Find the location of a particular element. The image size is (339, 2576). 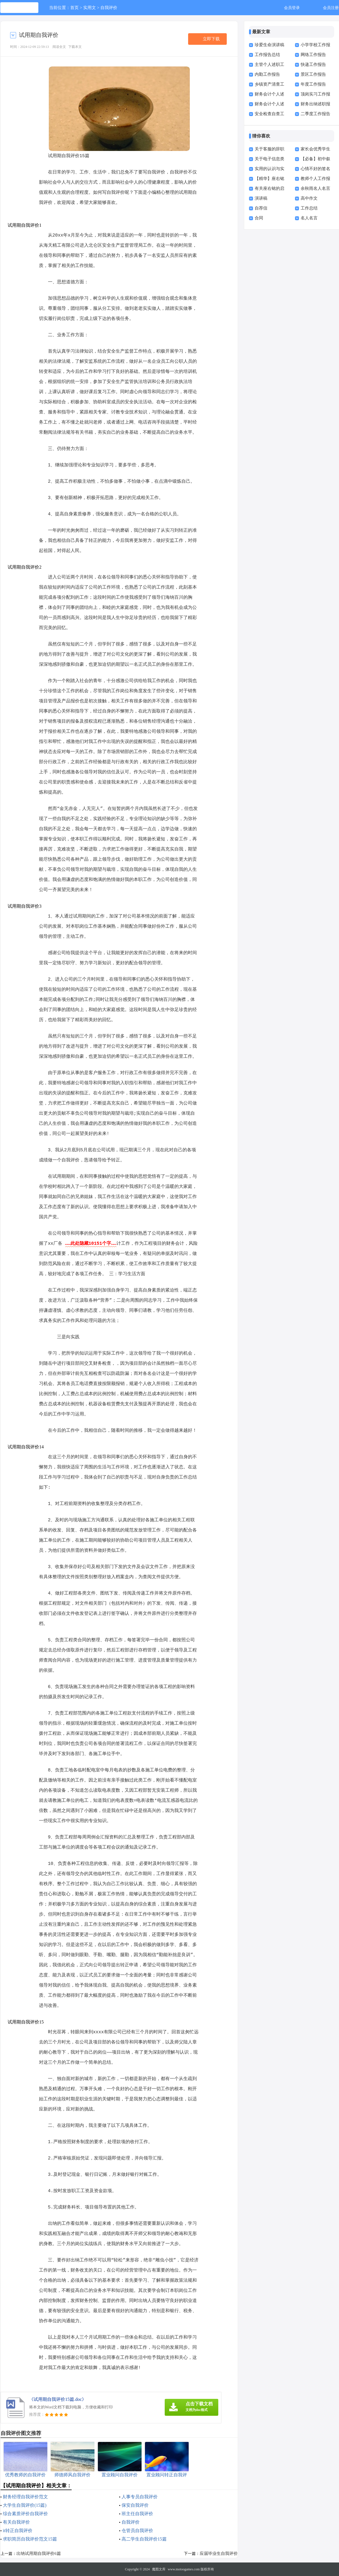

出纳试用期自我评价6篇 is located at coordinates (38, 2553).